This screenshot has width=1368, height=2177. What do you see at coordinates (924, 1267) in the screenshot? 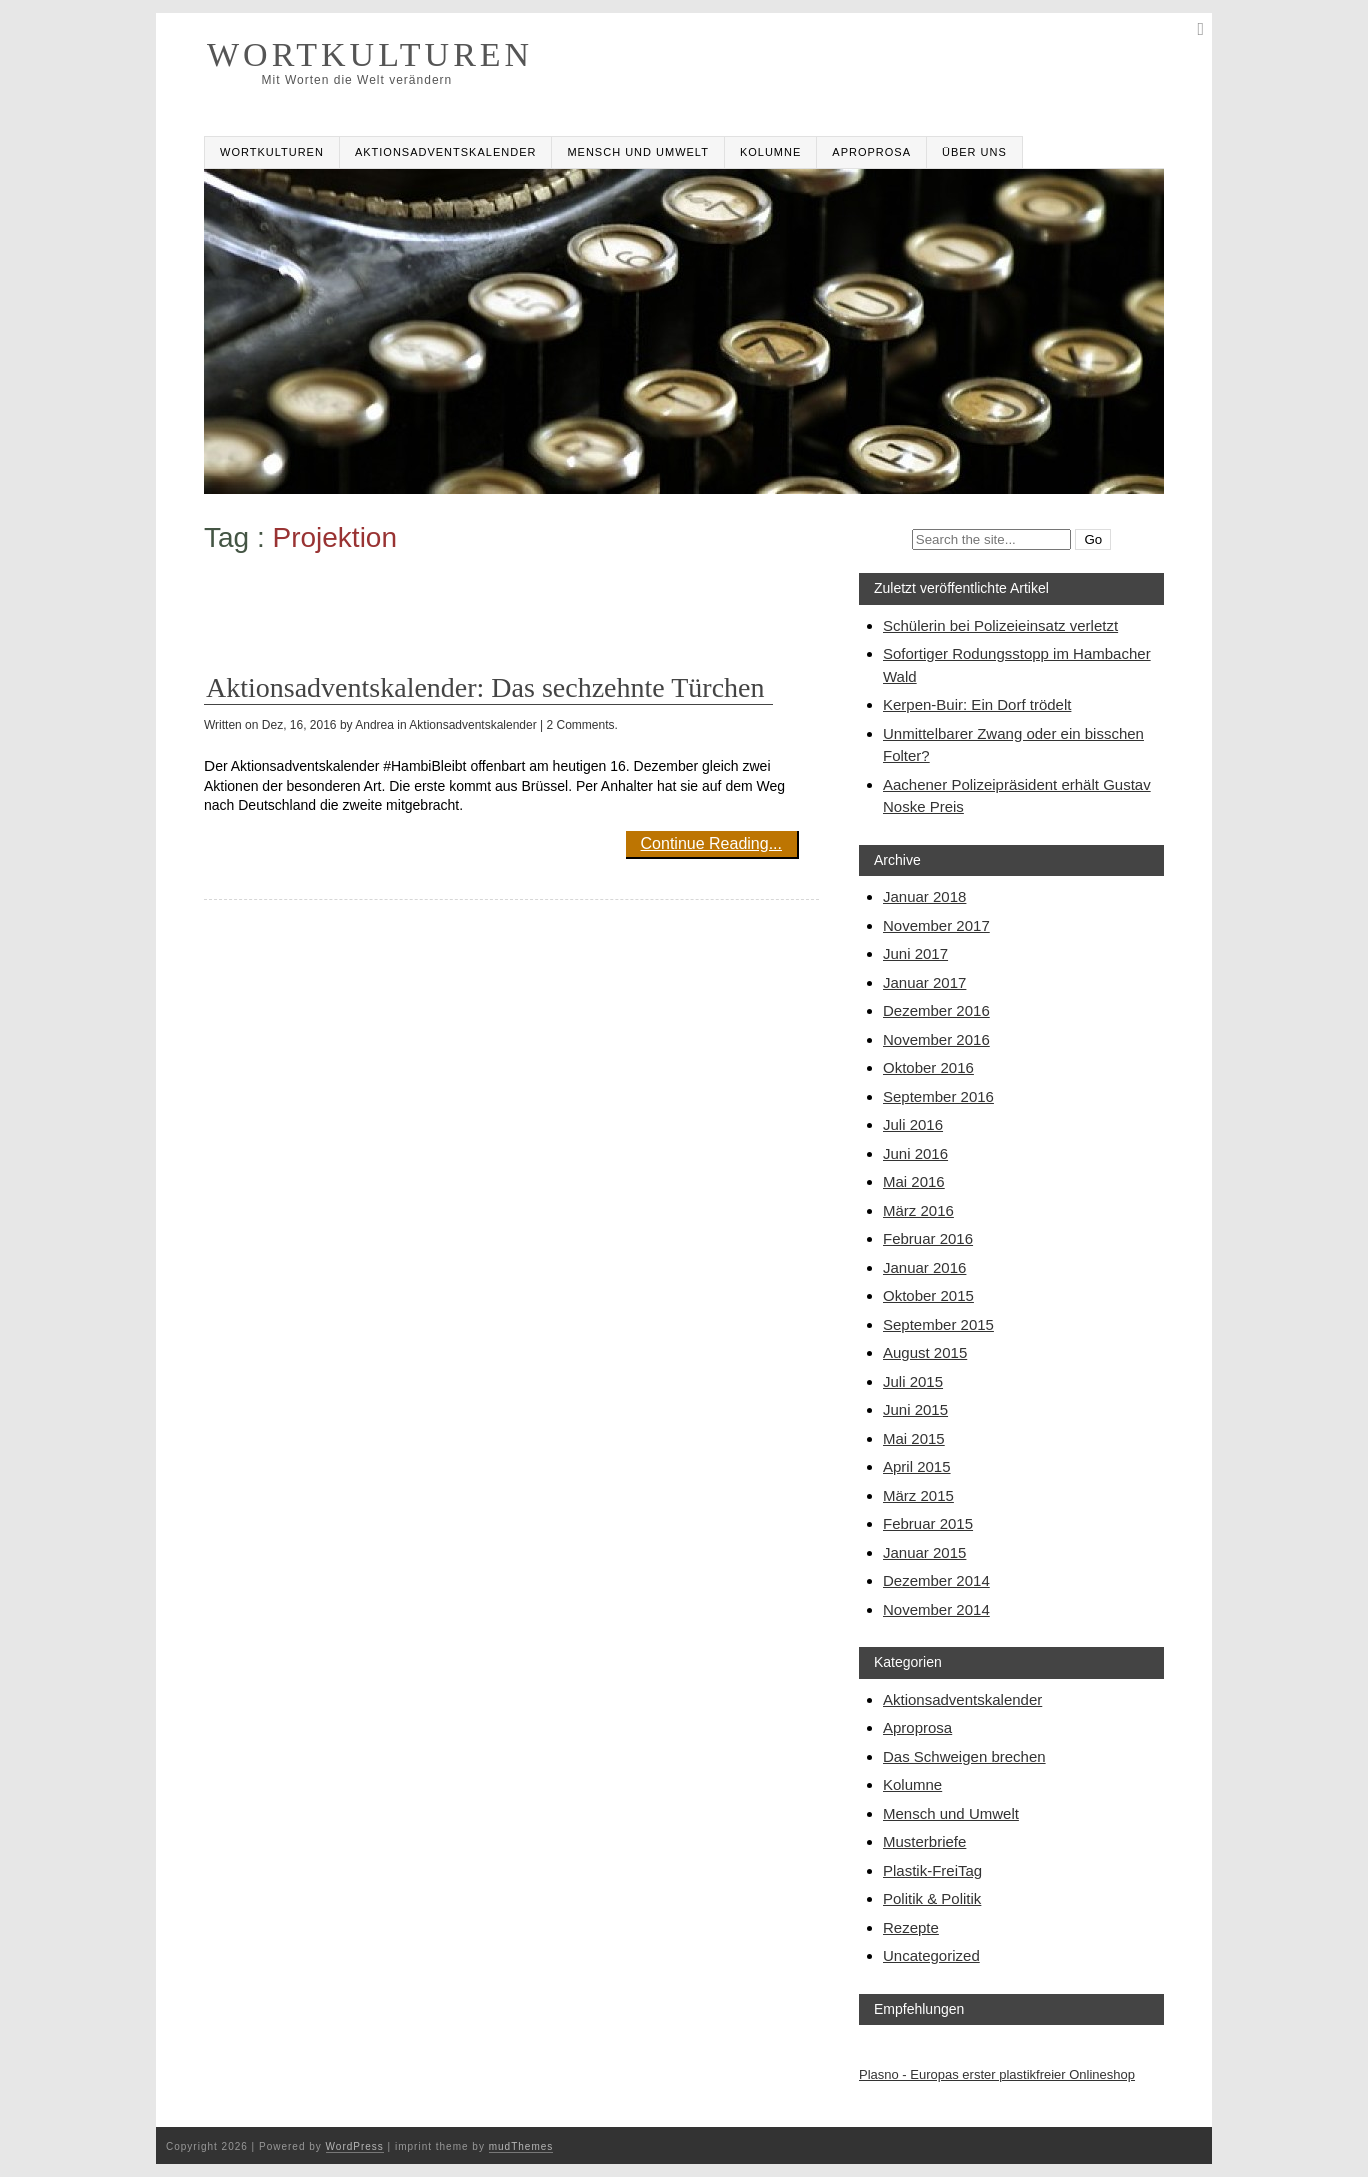
I see `Januar 2016` at bounding box center [924, 1267].